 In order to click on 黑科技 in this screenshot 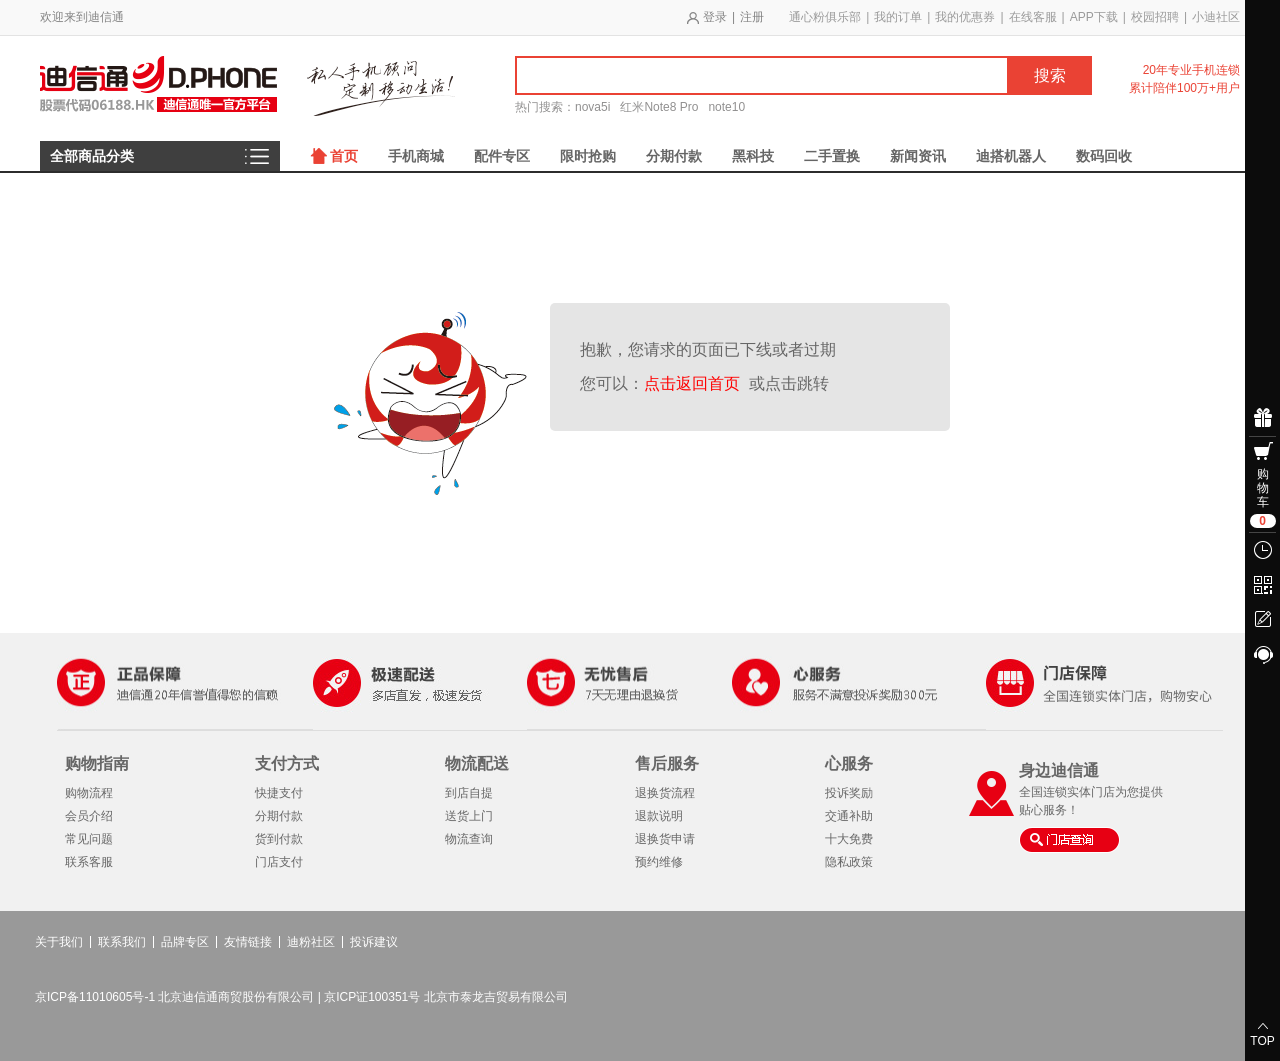, I will do `click(753, 156)`.